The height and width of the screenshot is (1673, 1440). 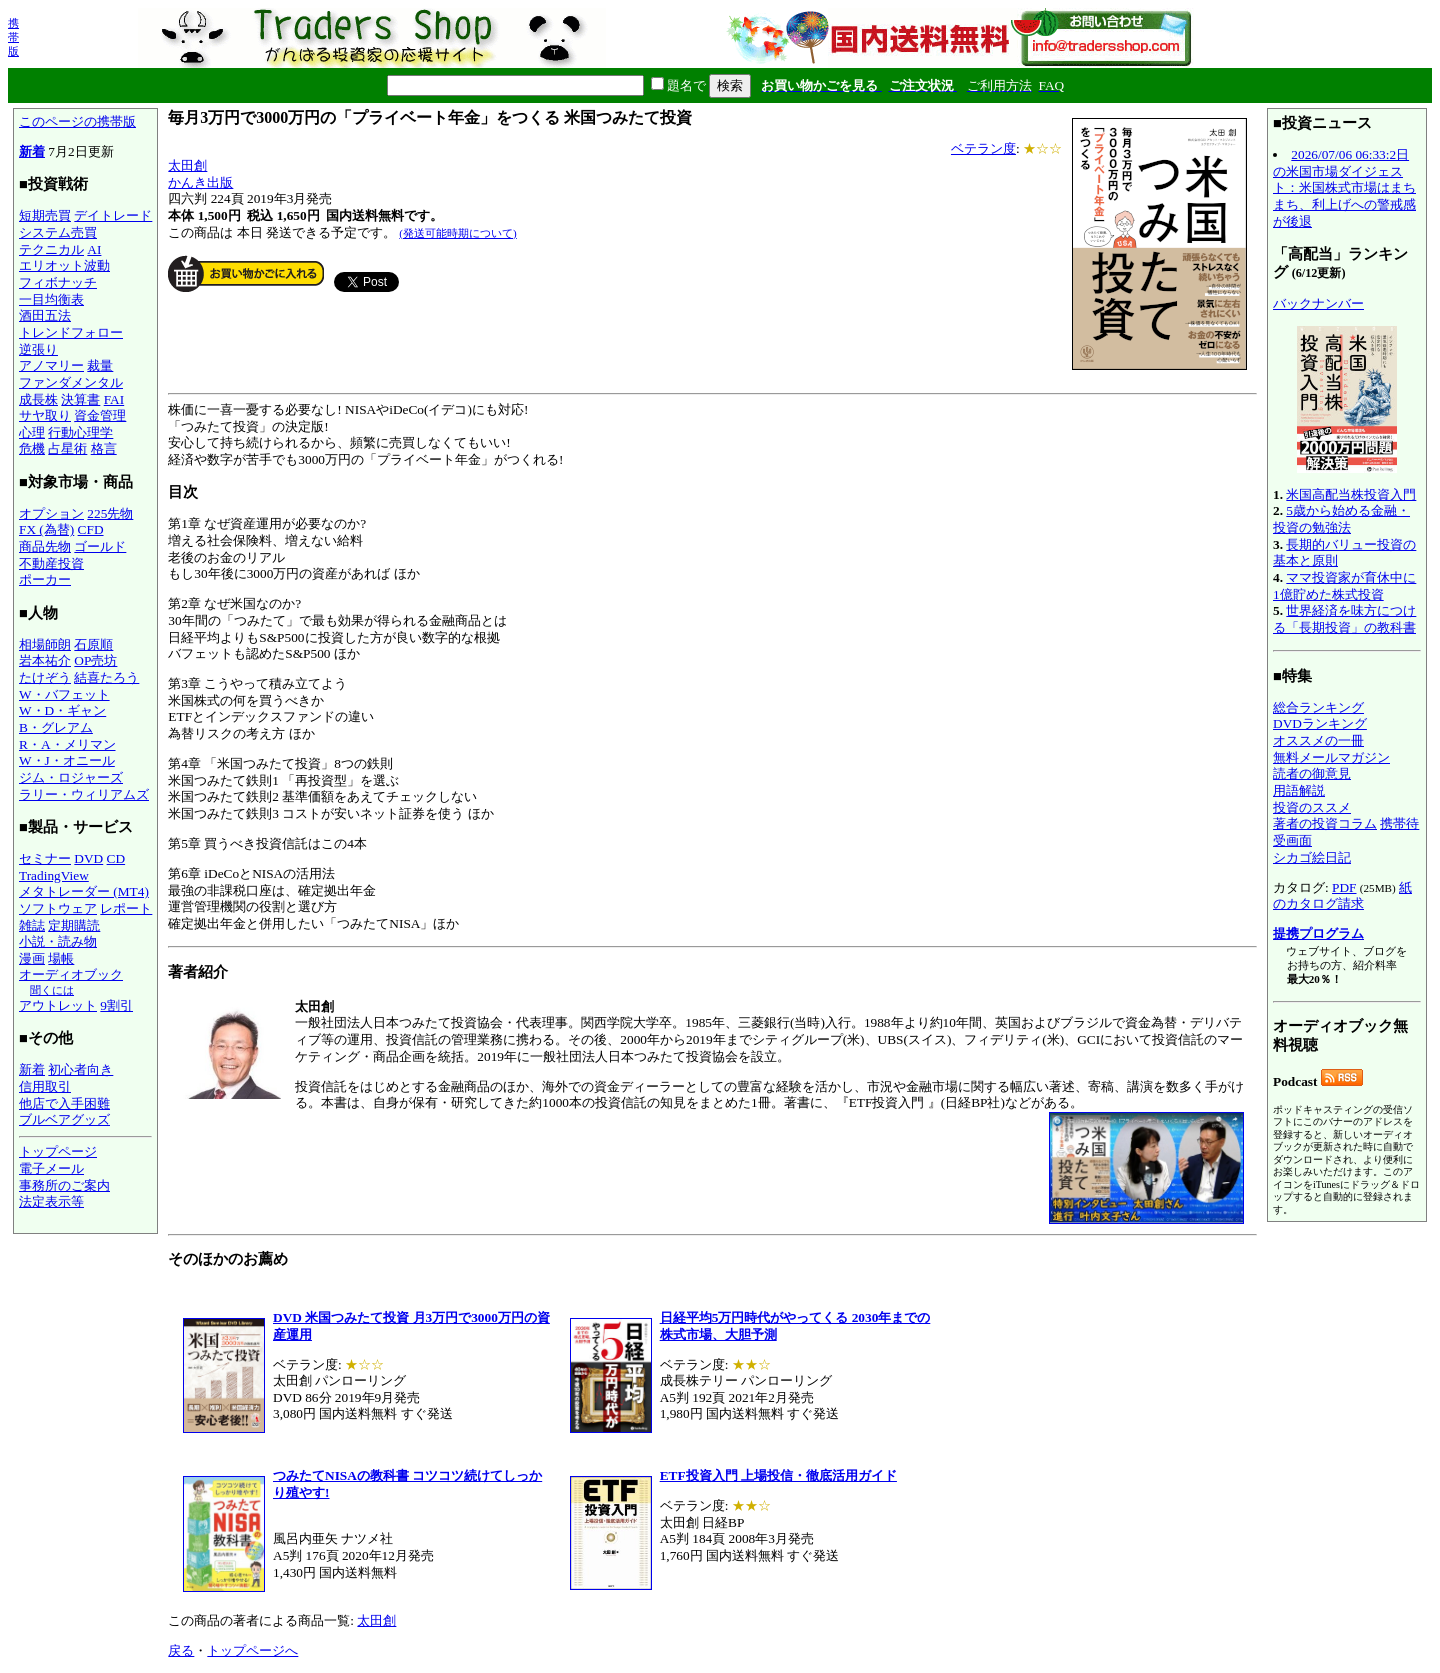 What do you see at coordinates (64, 1119) in the screenshot?
I see `ブルベアグッズ` at bounding box center [64, 1119].